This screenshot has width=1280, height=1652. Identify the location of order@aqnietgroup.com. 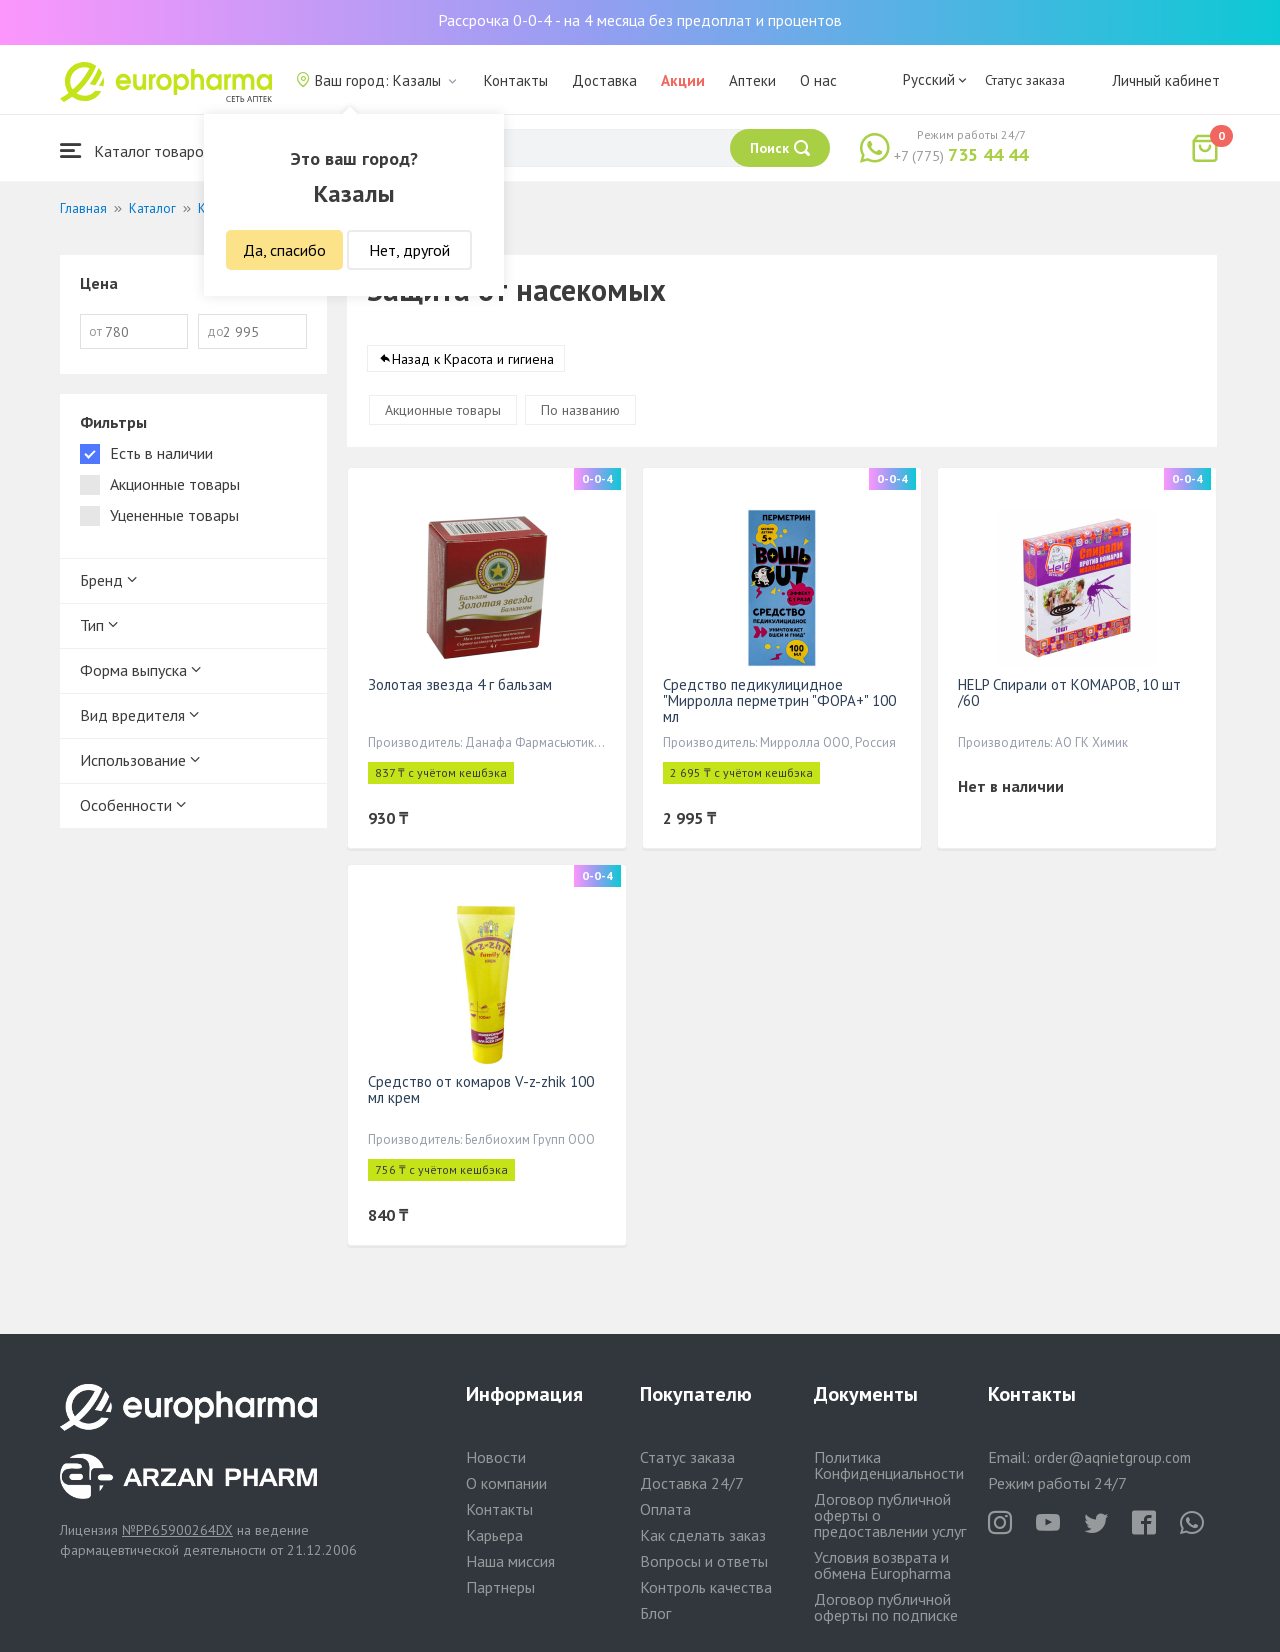
(1112, 1457).